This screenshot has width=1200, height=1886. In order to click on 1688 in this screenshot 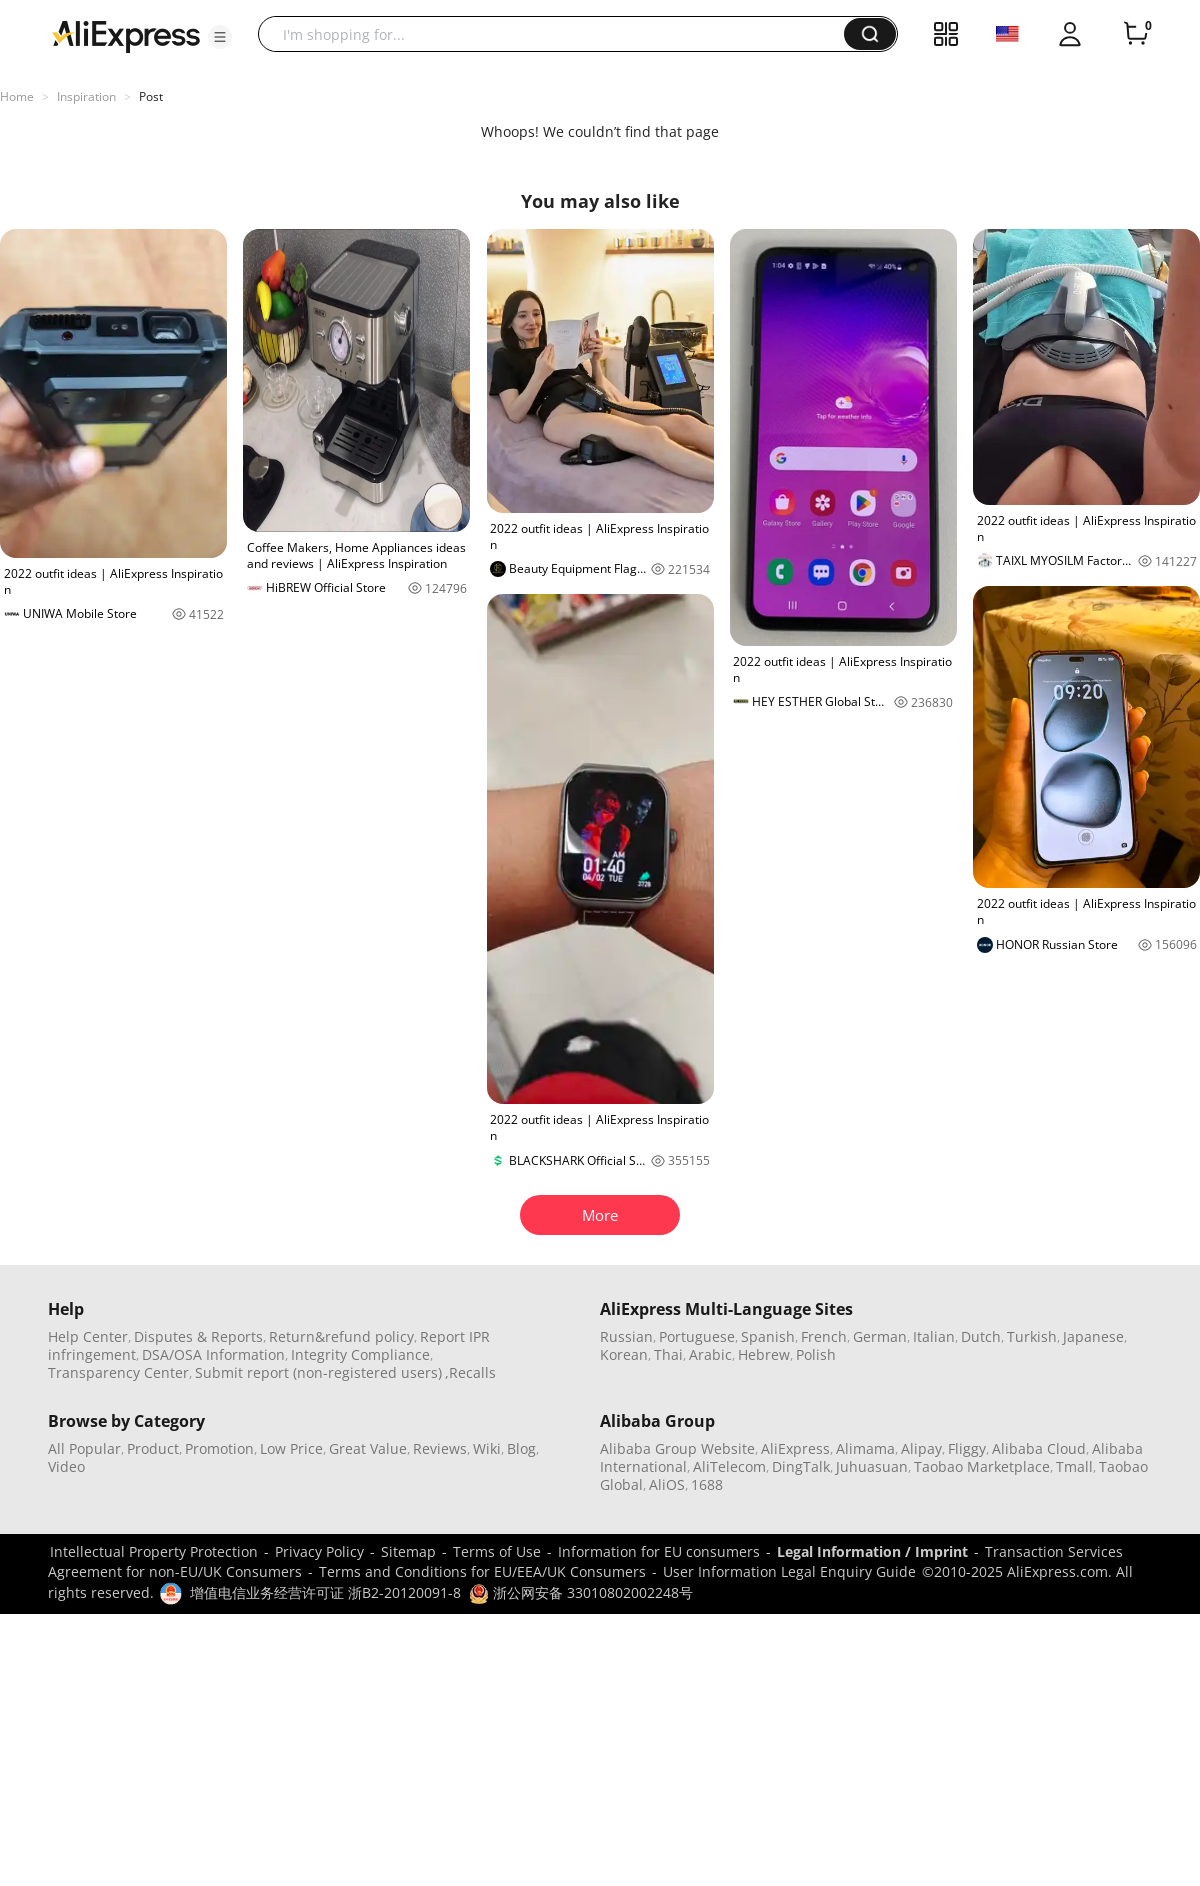, I will do `click(707, 1484)`.